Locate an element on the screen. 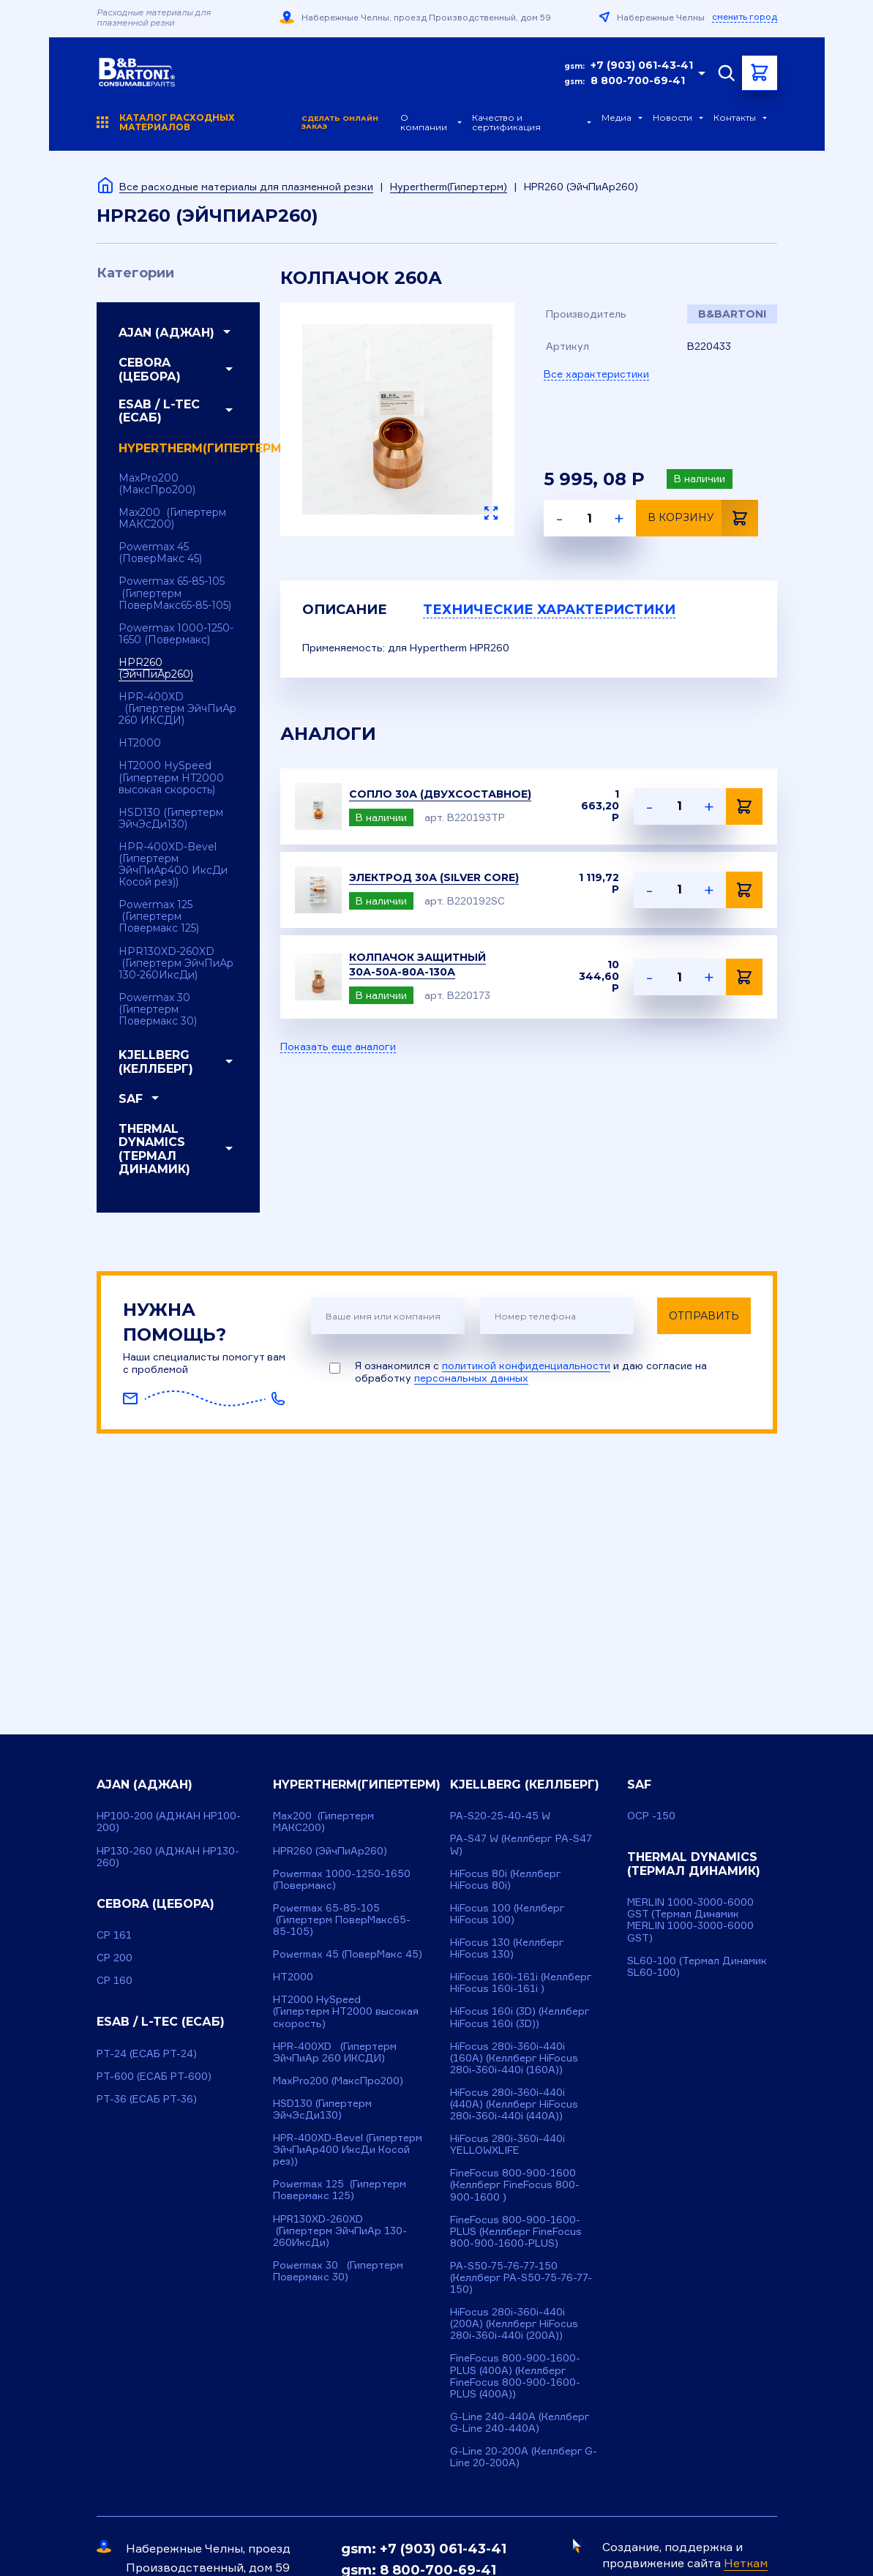  +7 (903) 061-43-41 is located at coordinates (642, 65).